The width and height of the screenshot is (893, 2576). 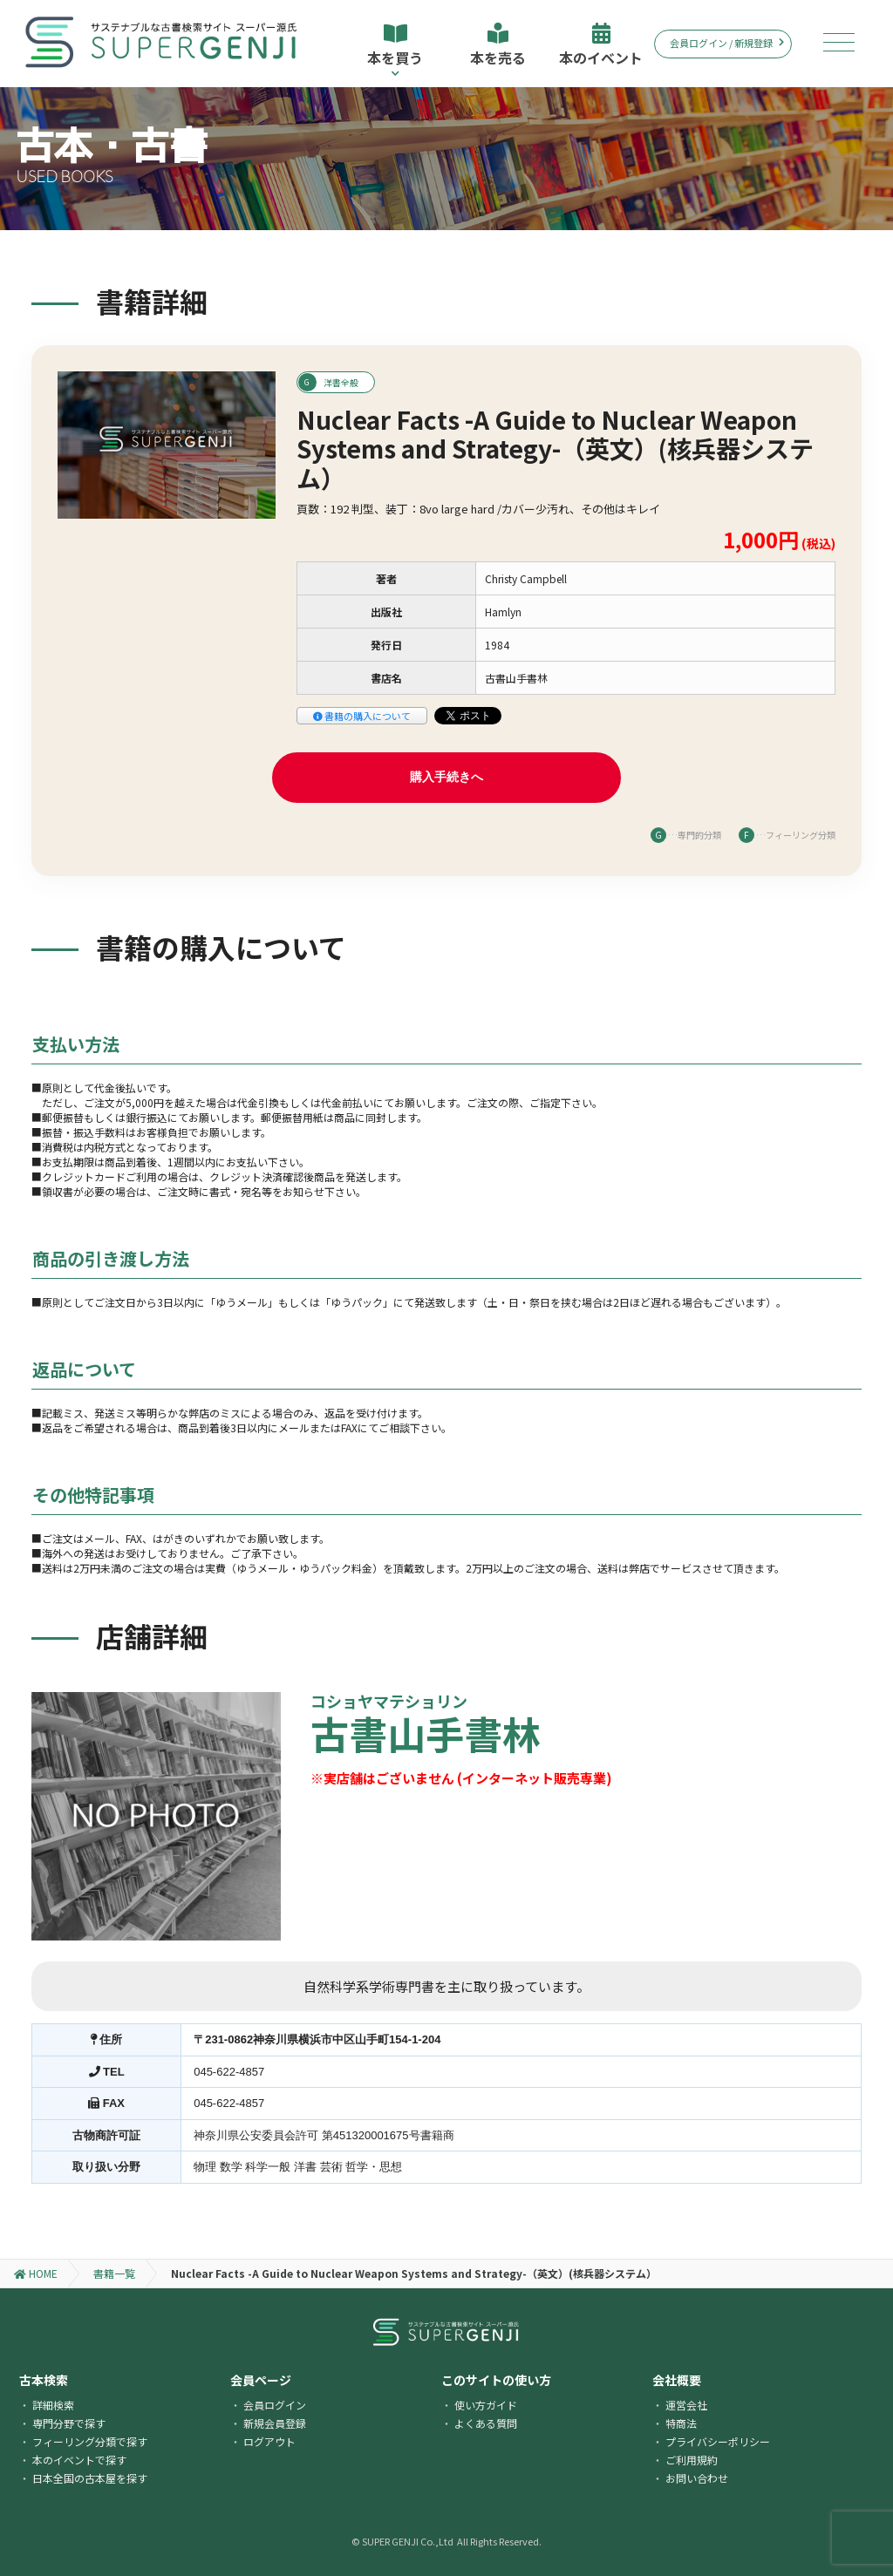 What do you see at coordinates (485, 2423) in the screenshot?
I see `よくある質問` at bounding box center [485, 2423].